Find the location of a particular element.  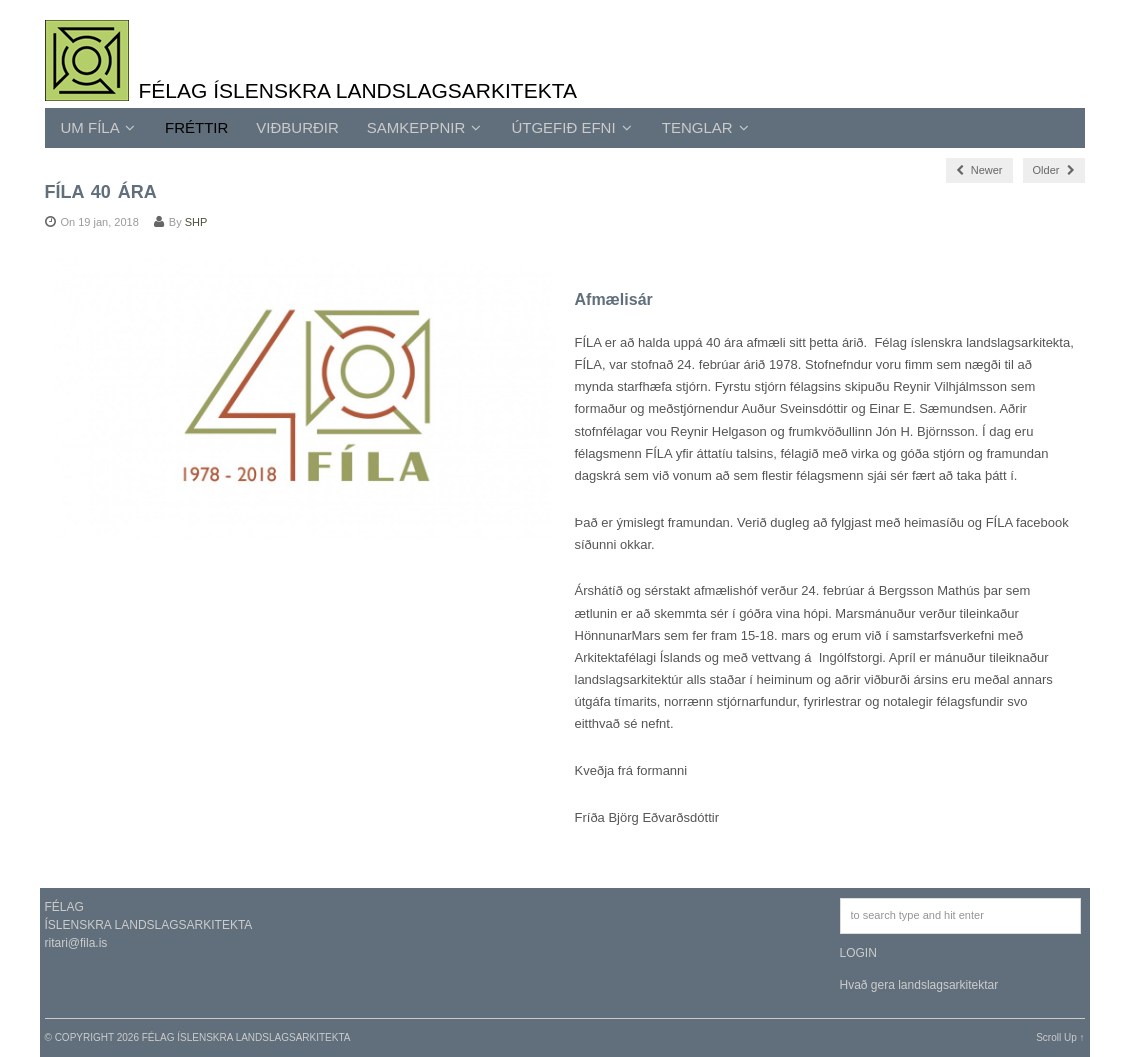

Older is located at coordinates (1054, 170).